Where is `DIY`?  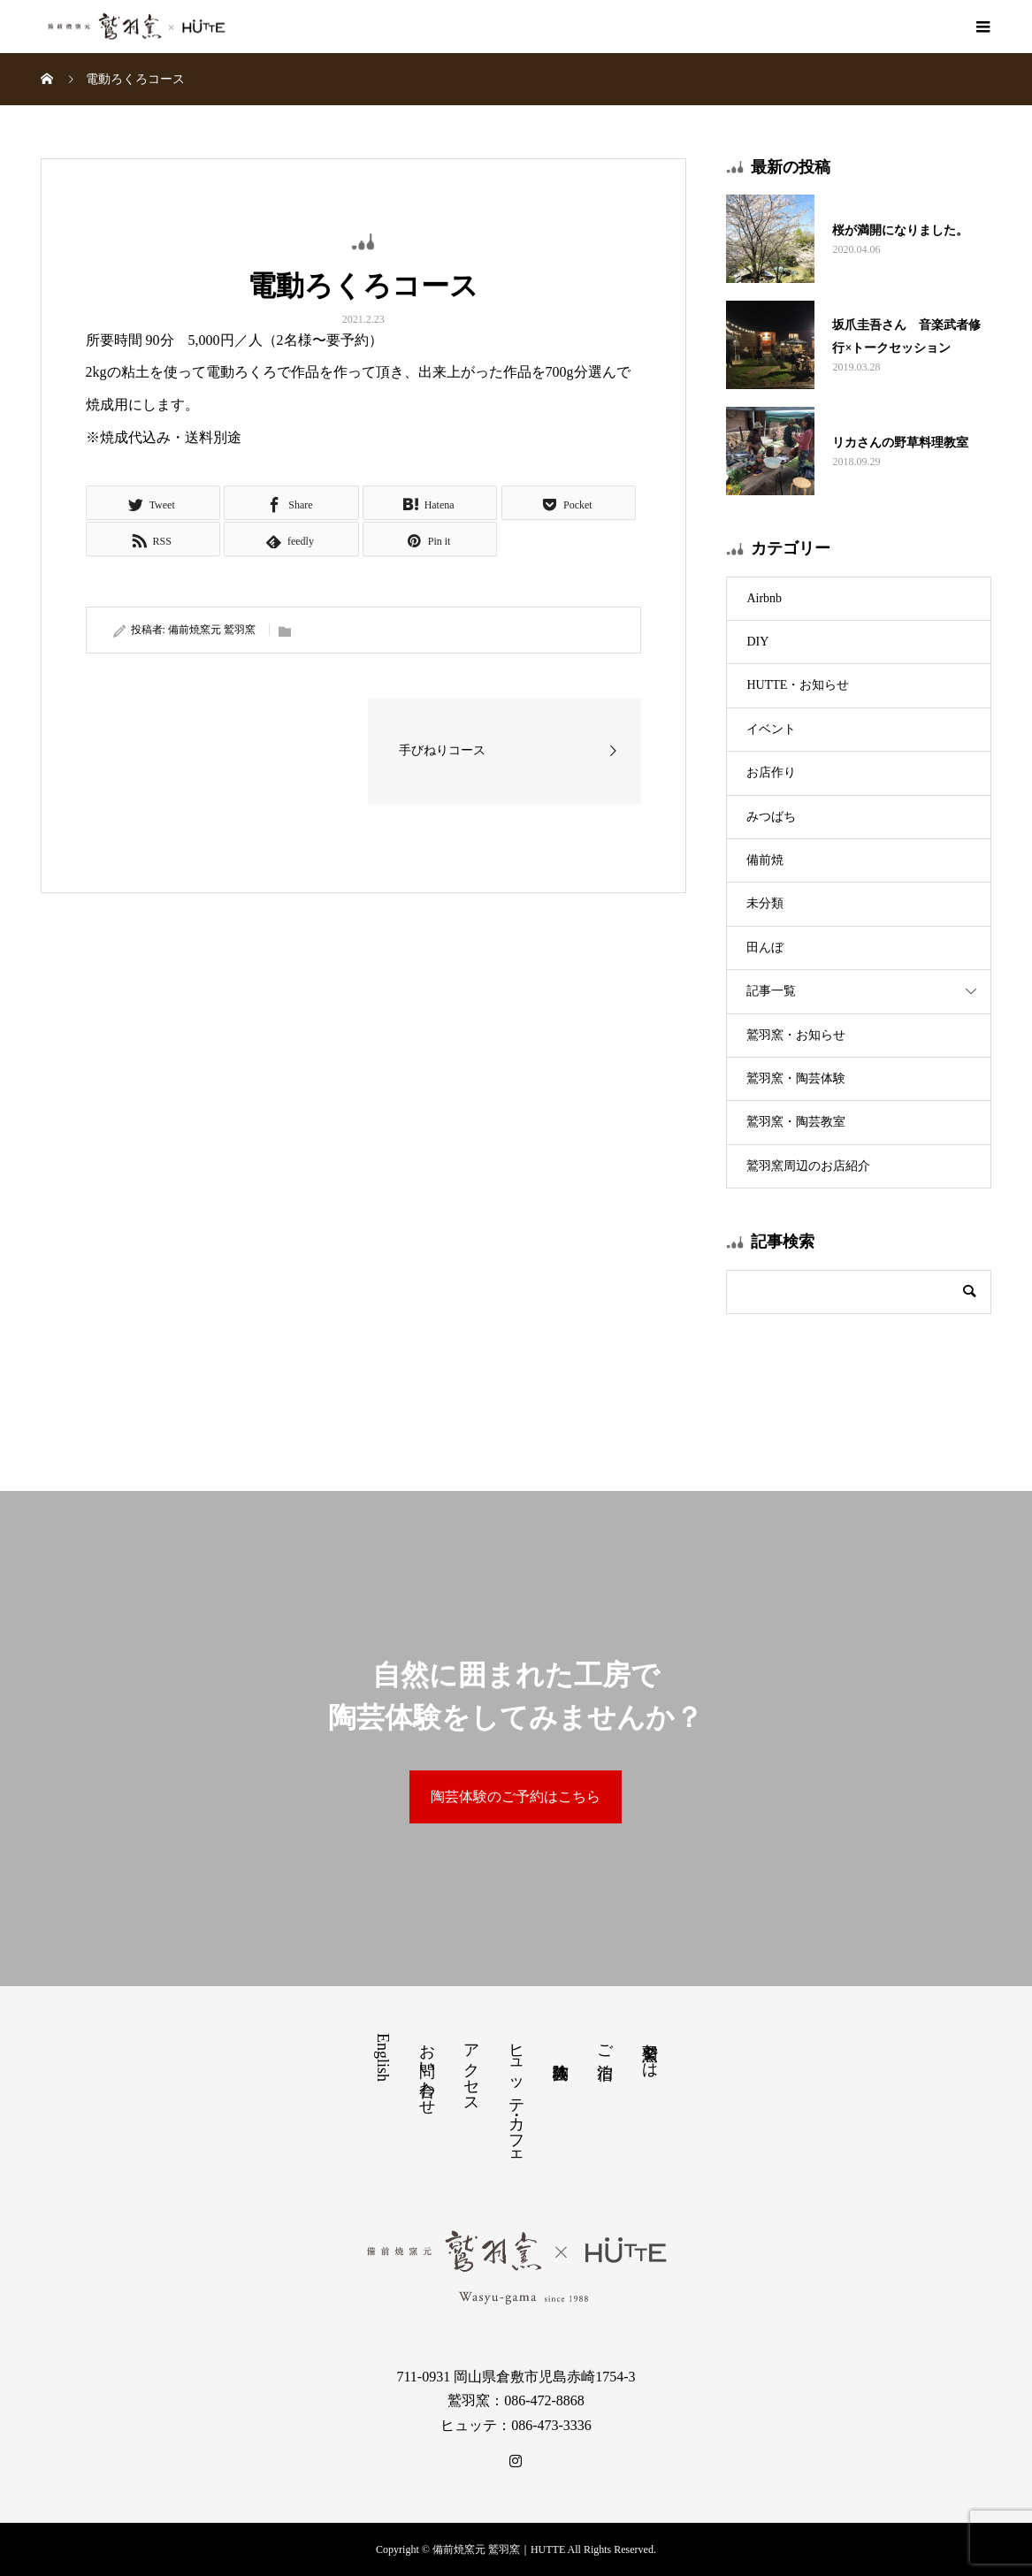
DIY is located at coordinates (757, 641).